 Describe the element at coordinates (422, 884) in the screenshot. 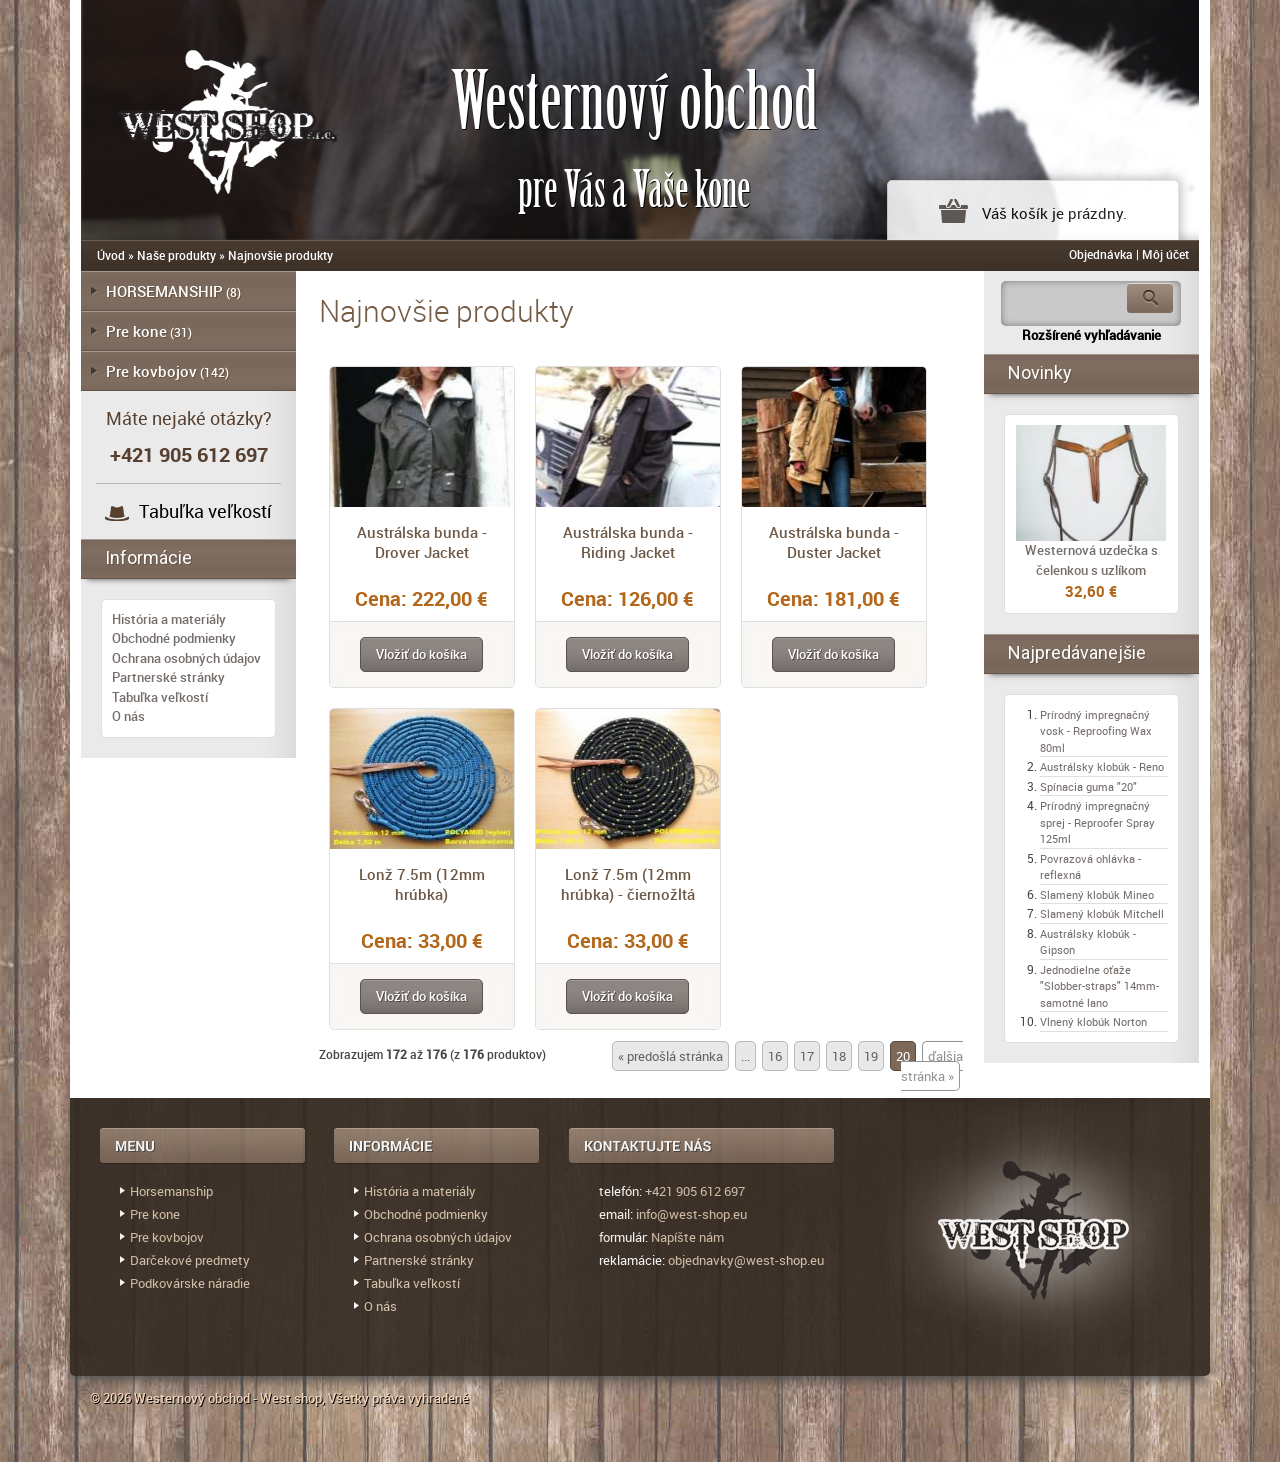

I see `Lonž 7.5m (12mm hrúbka)` at that location.